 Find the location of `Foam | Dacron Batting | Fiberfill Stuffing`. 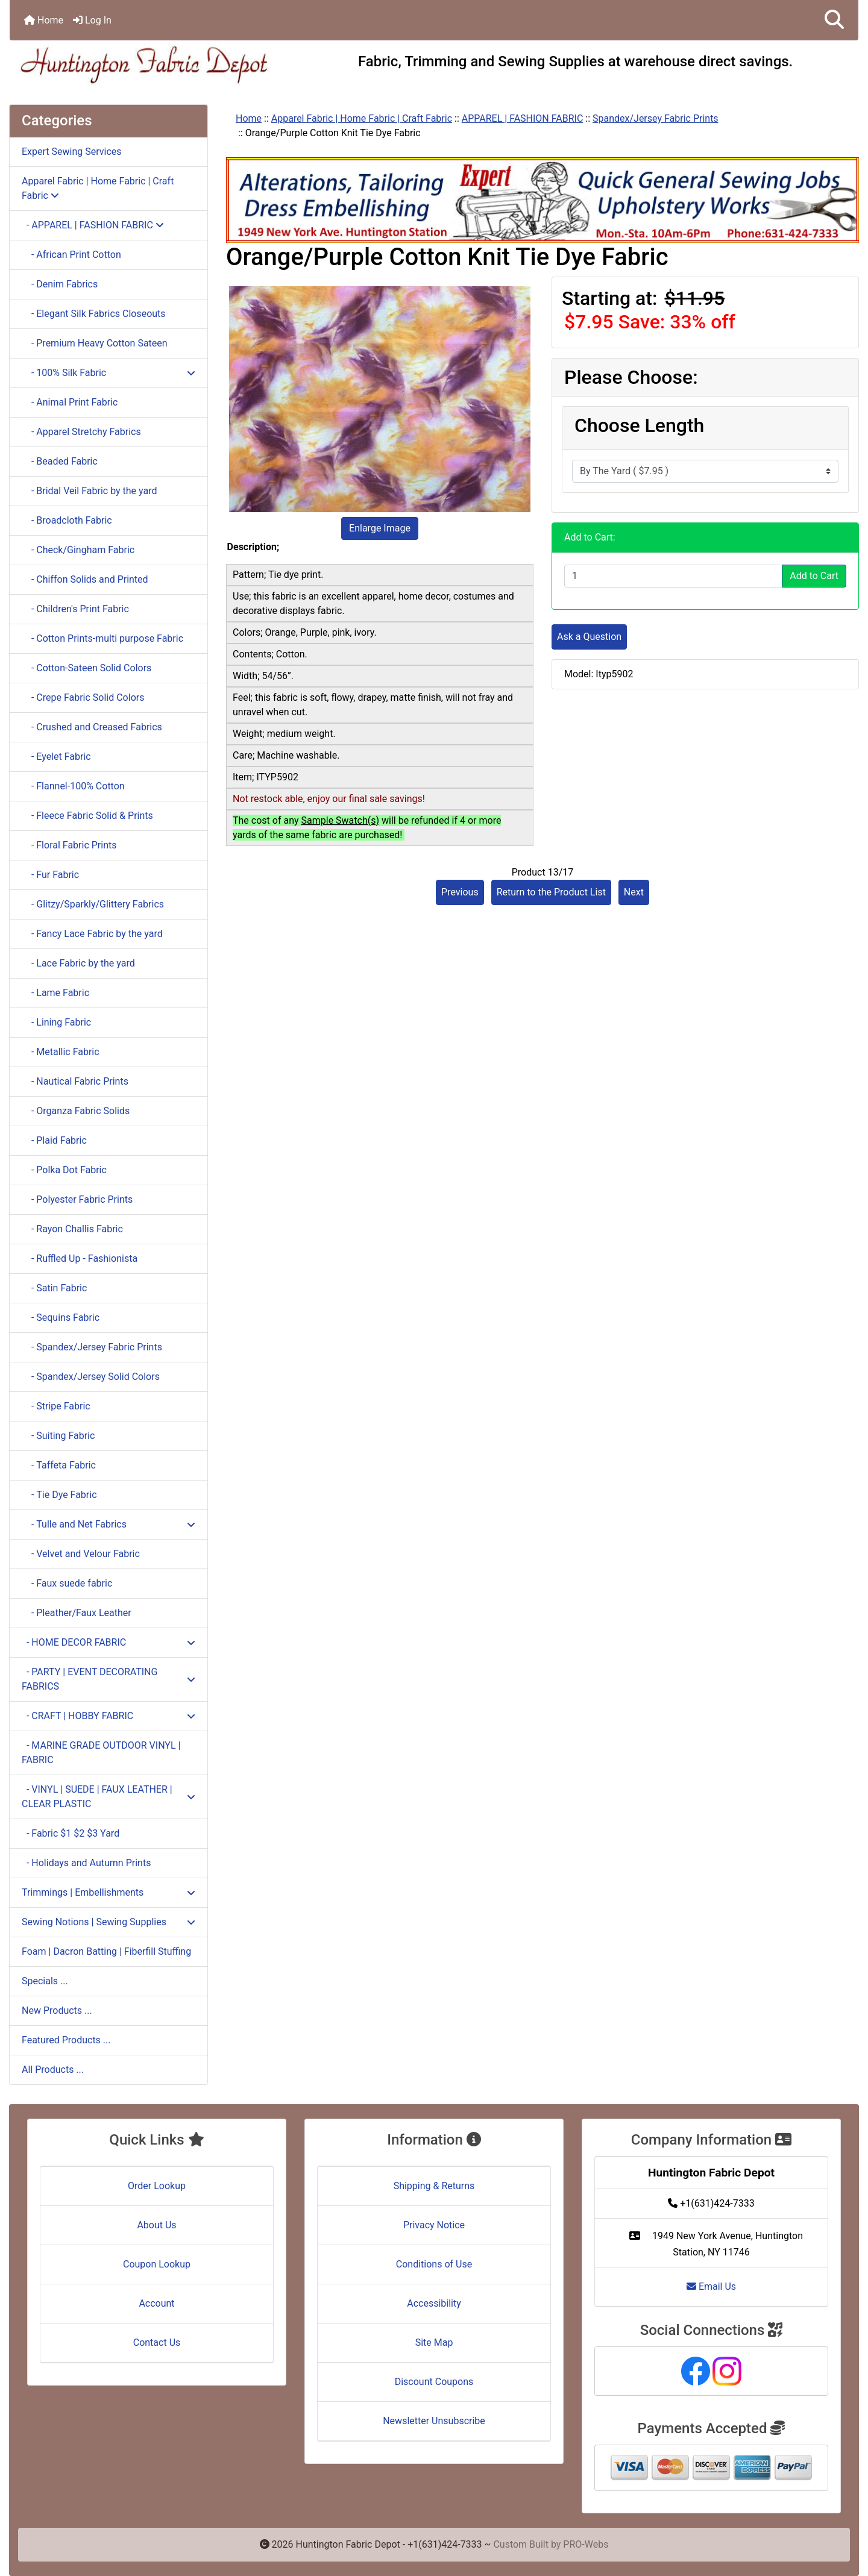

Foam | Dacron Batting | Fiberfill Stuffing is located at coordinates (106, 1951).